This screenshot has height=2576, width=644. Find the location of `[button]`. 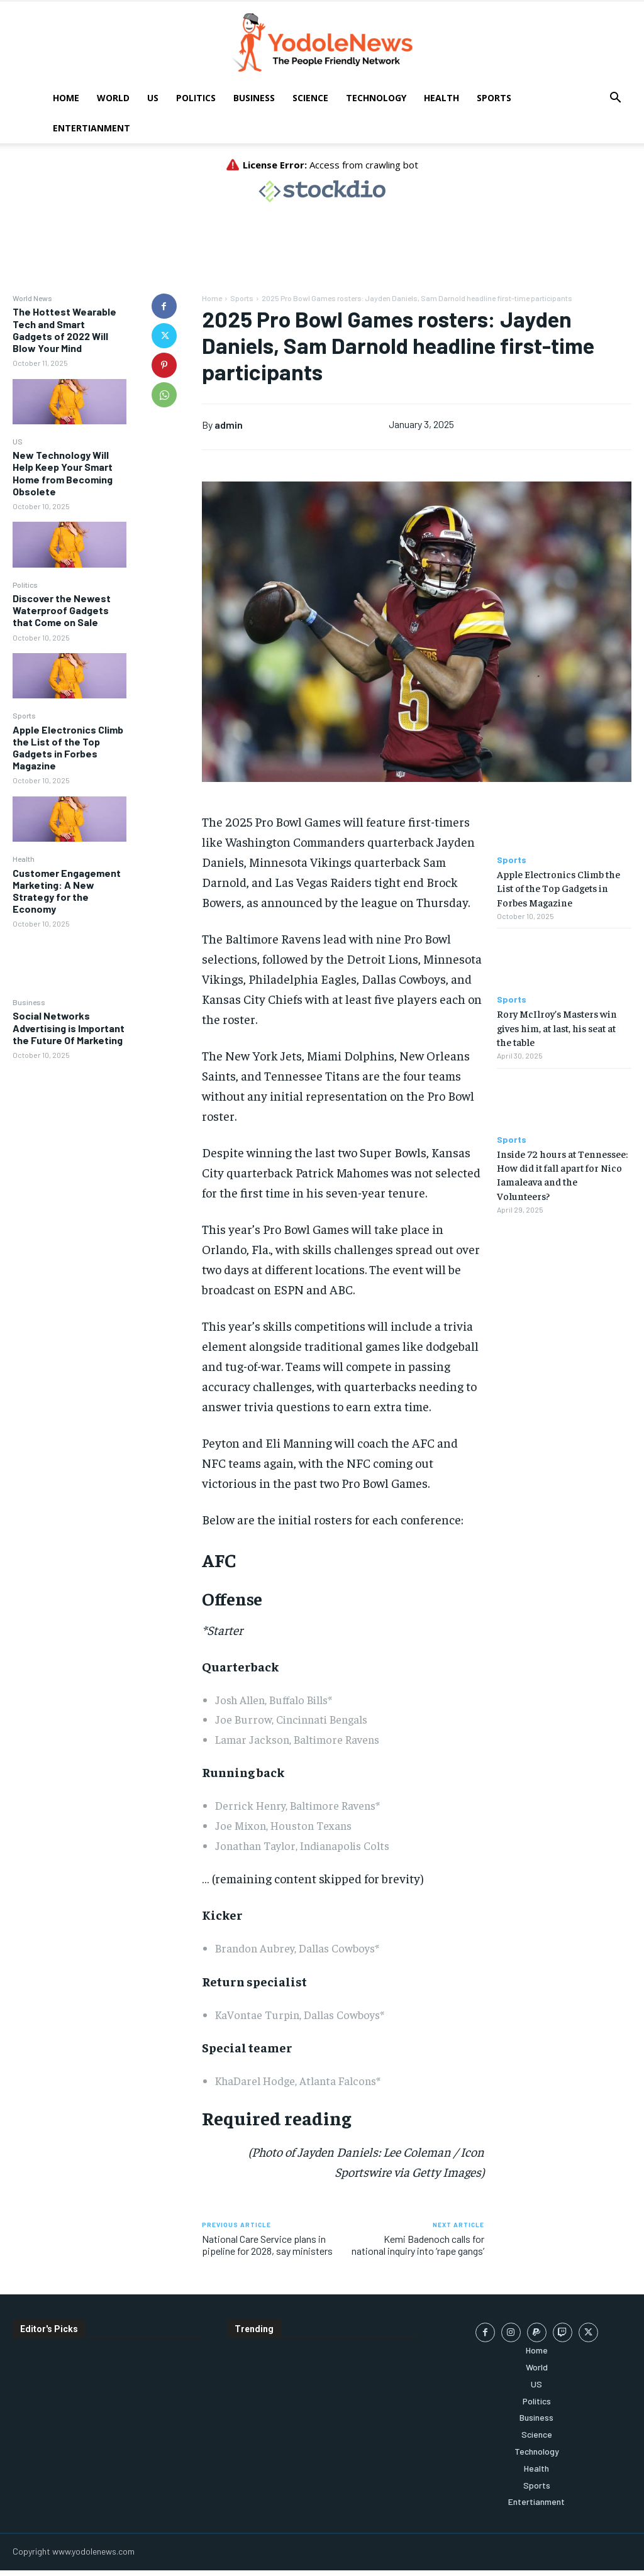

[button] is located at coordinates (615, 99).